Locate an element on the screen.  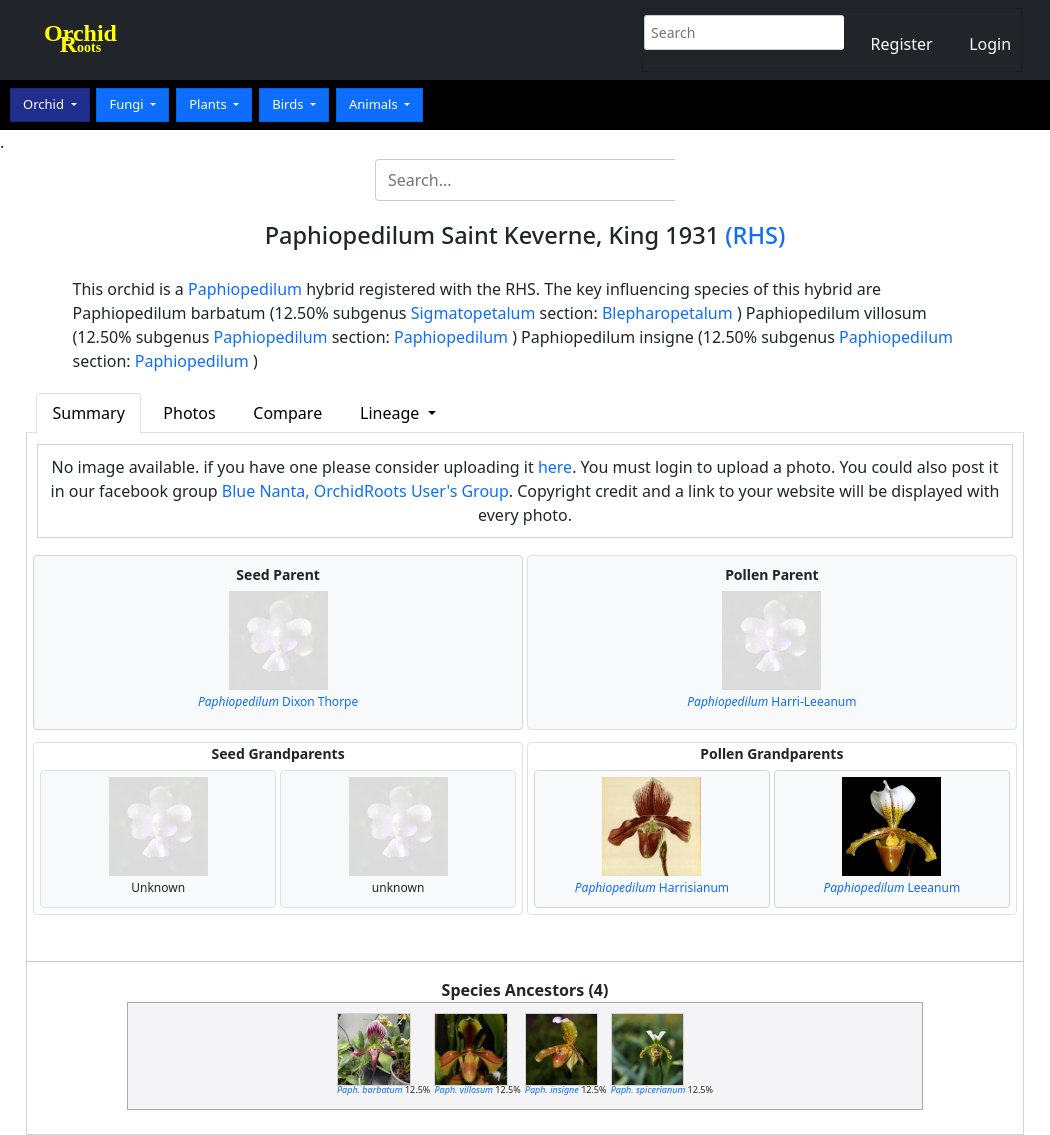
Blue Nanta, OrchidRoots User's Group is located at coordinates (365, 491).